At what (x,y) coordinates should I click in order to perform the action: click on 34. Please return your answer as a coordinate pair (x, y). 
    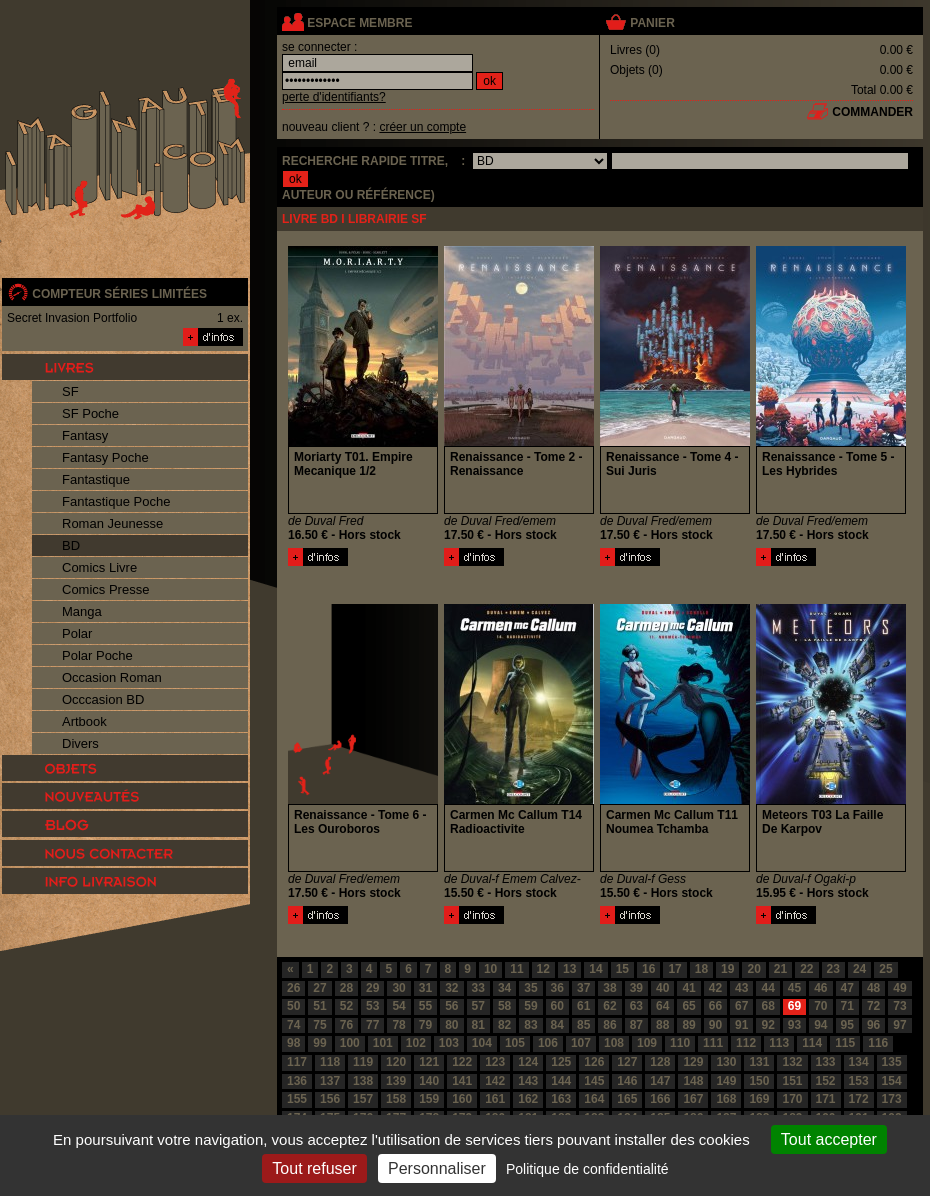
    Looking at the image, I should click on (504, 988).